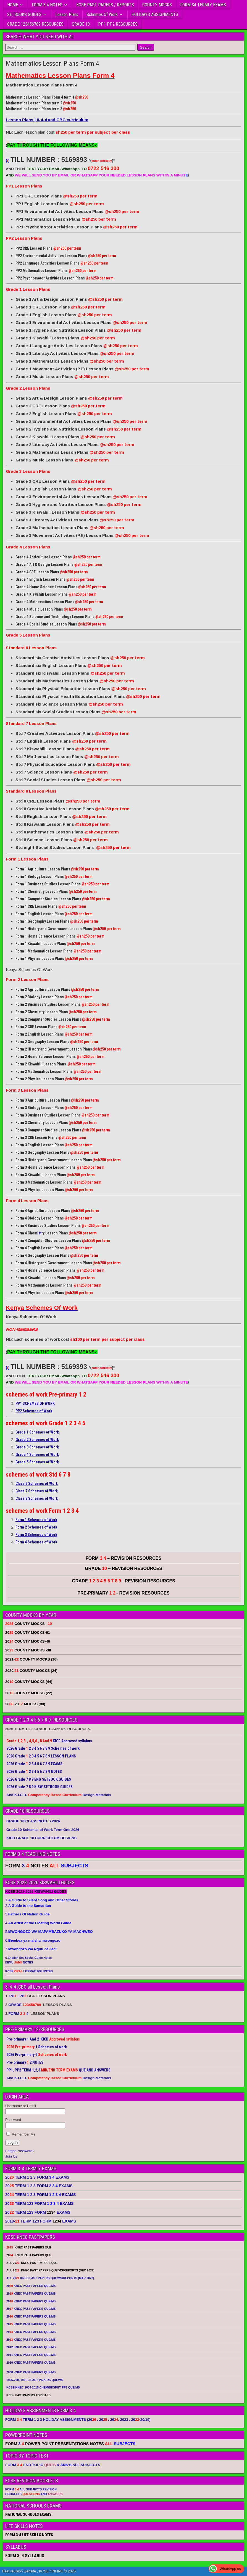 The height and width of the screenshot is (2576, 247). Describe the element at coordinates (11, 2156) in the screenshot. I see `Join Us` at that location.